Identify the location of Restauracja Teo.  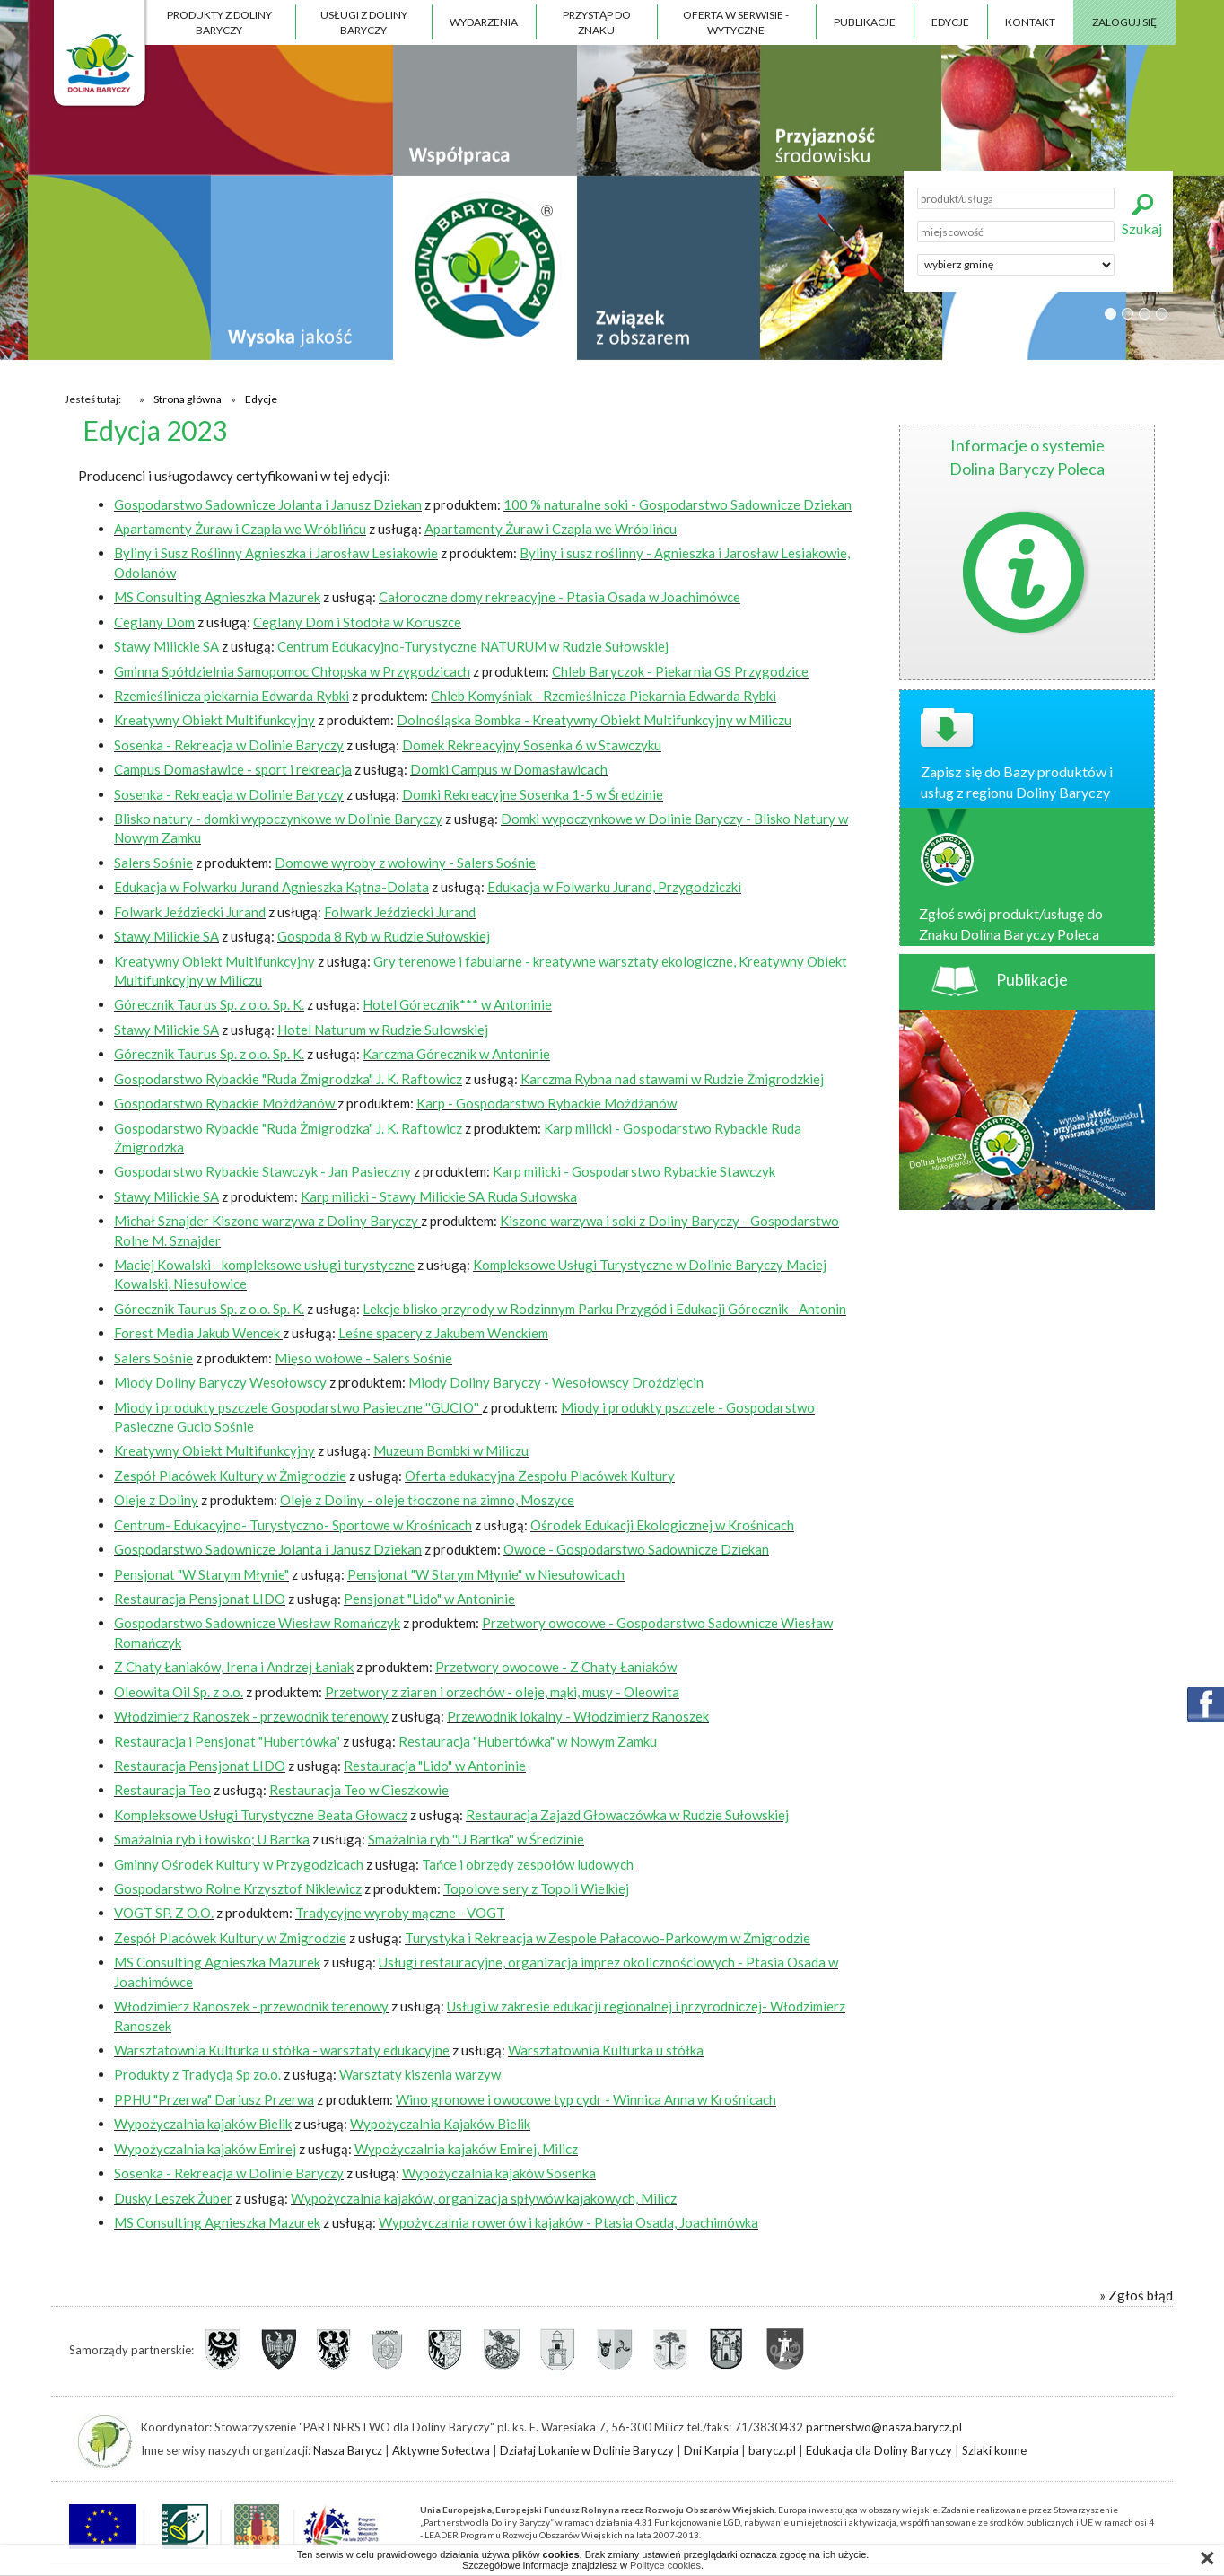
(162, 1790).